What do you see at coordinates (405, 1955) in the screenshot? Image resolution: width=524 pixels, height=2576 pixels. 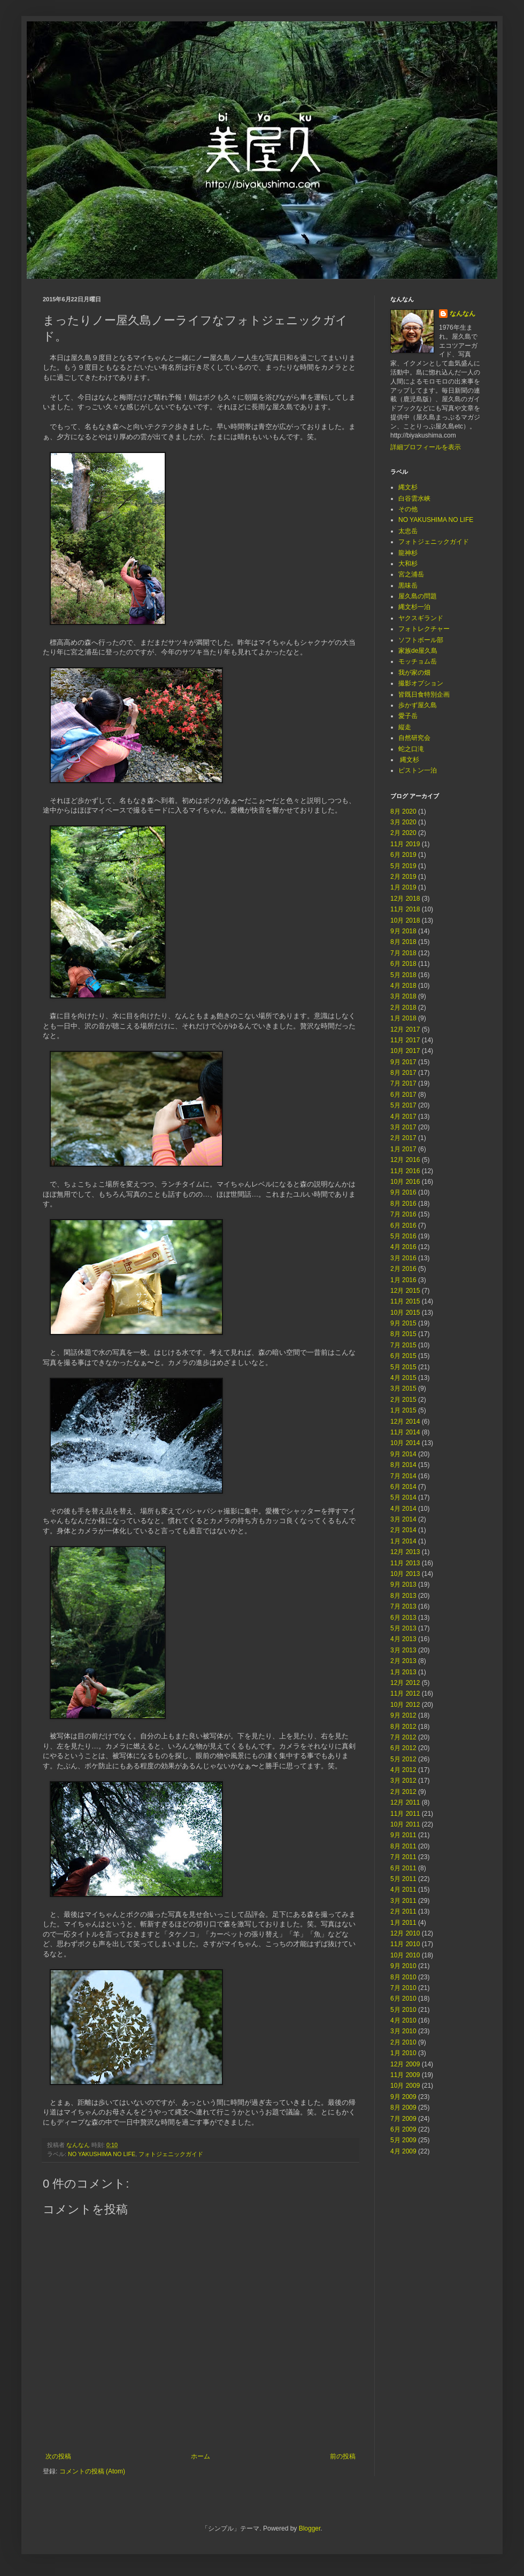 I see `10月 2010` at bounding box center [405, 1955].